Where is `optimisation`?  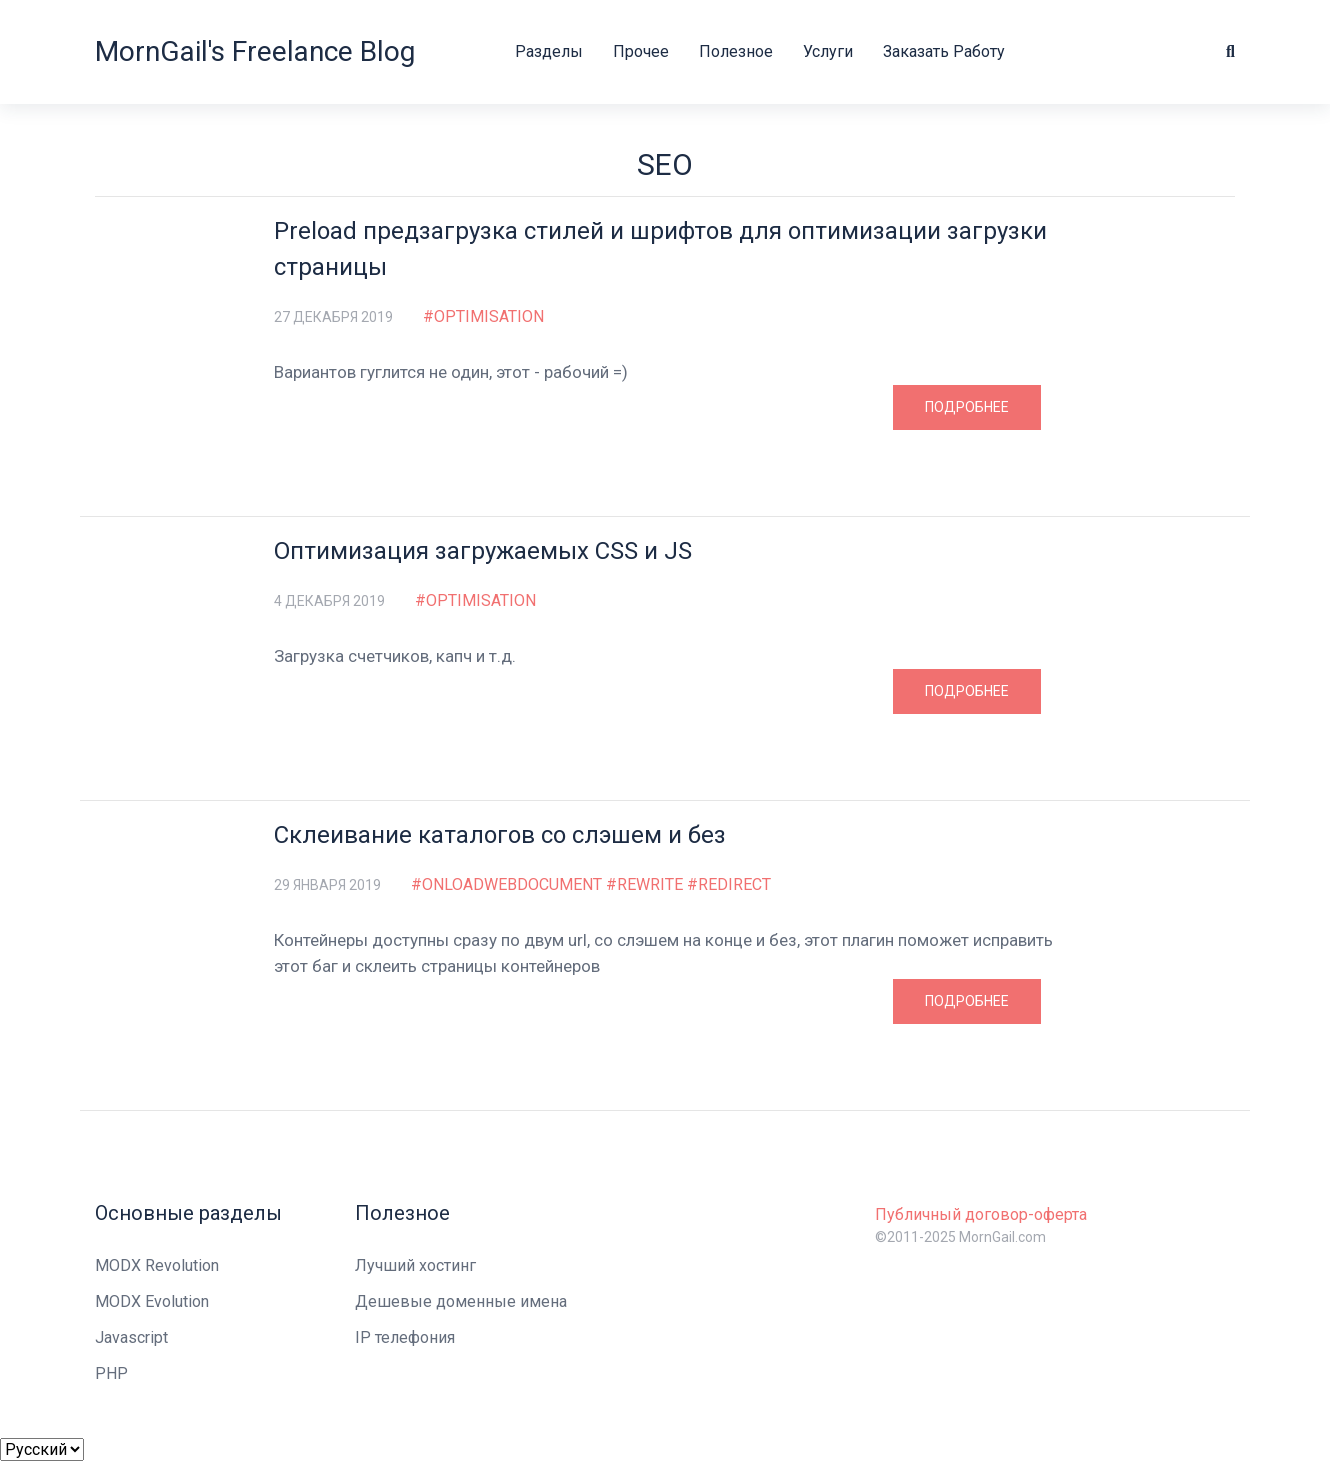
optimisation is located at coordinates (489, 317).